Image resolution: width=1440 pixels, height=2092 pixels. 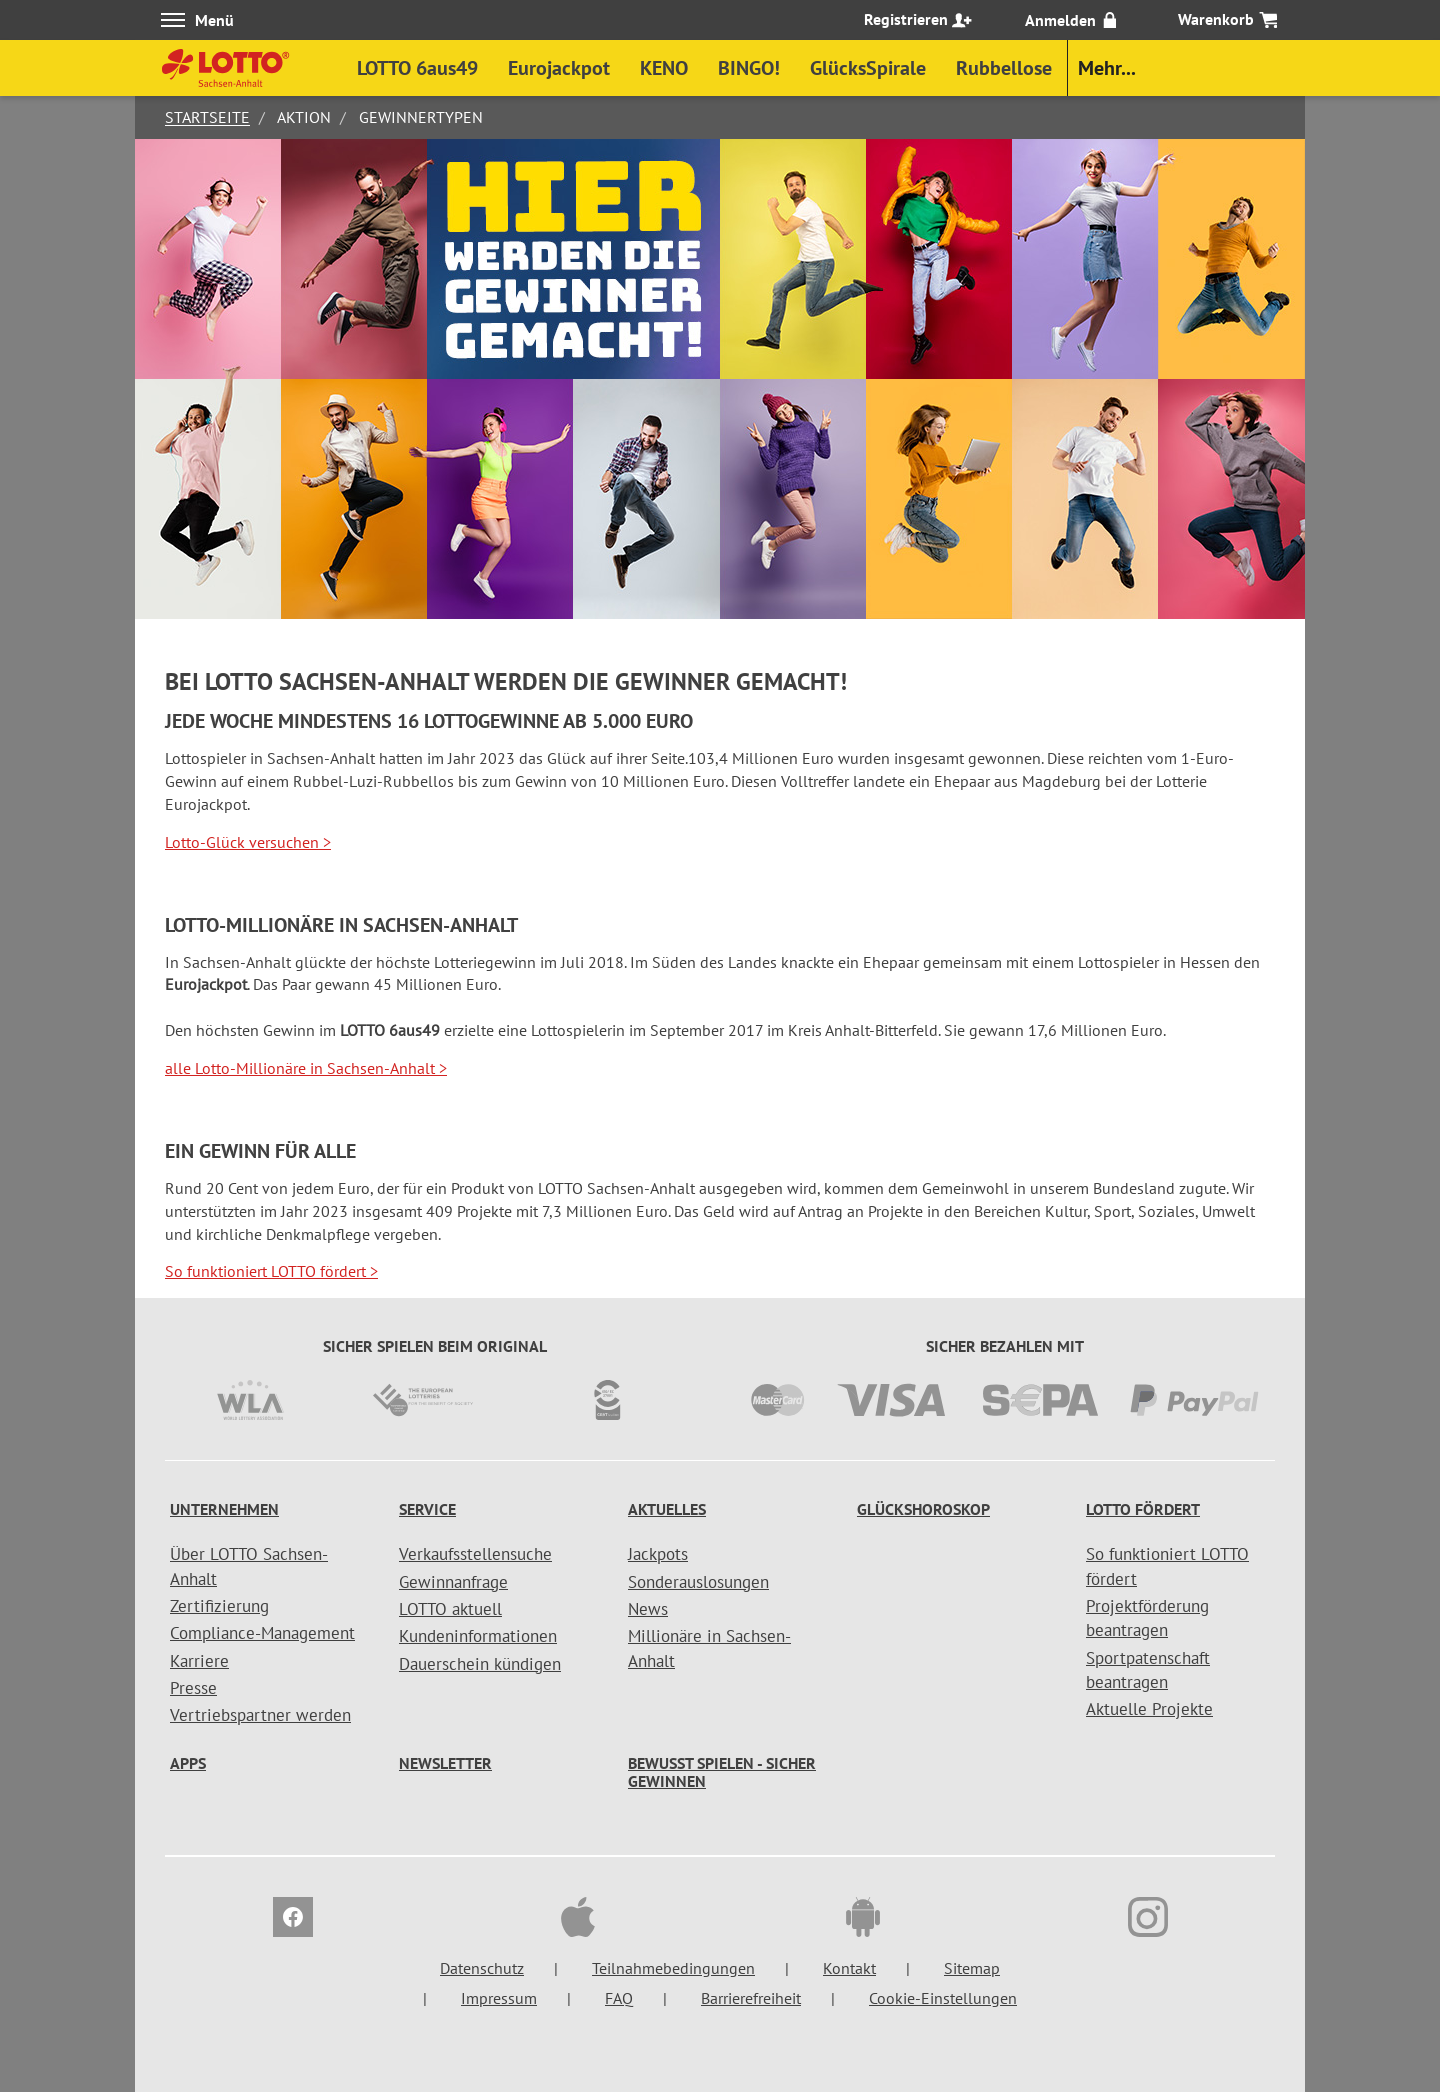 What do you see at coordinates (207, 117) in the screenshot?
I see `Startseite` at bounding box center [207, 117].